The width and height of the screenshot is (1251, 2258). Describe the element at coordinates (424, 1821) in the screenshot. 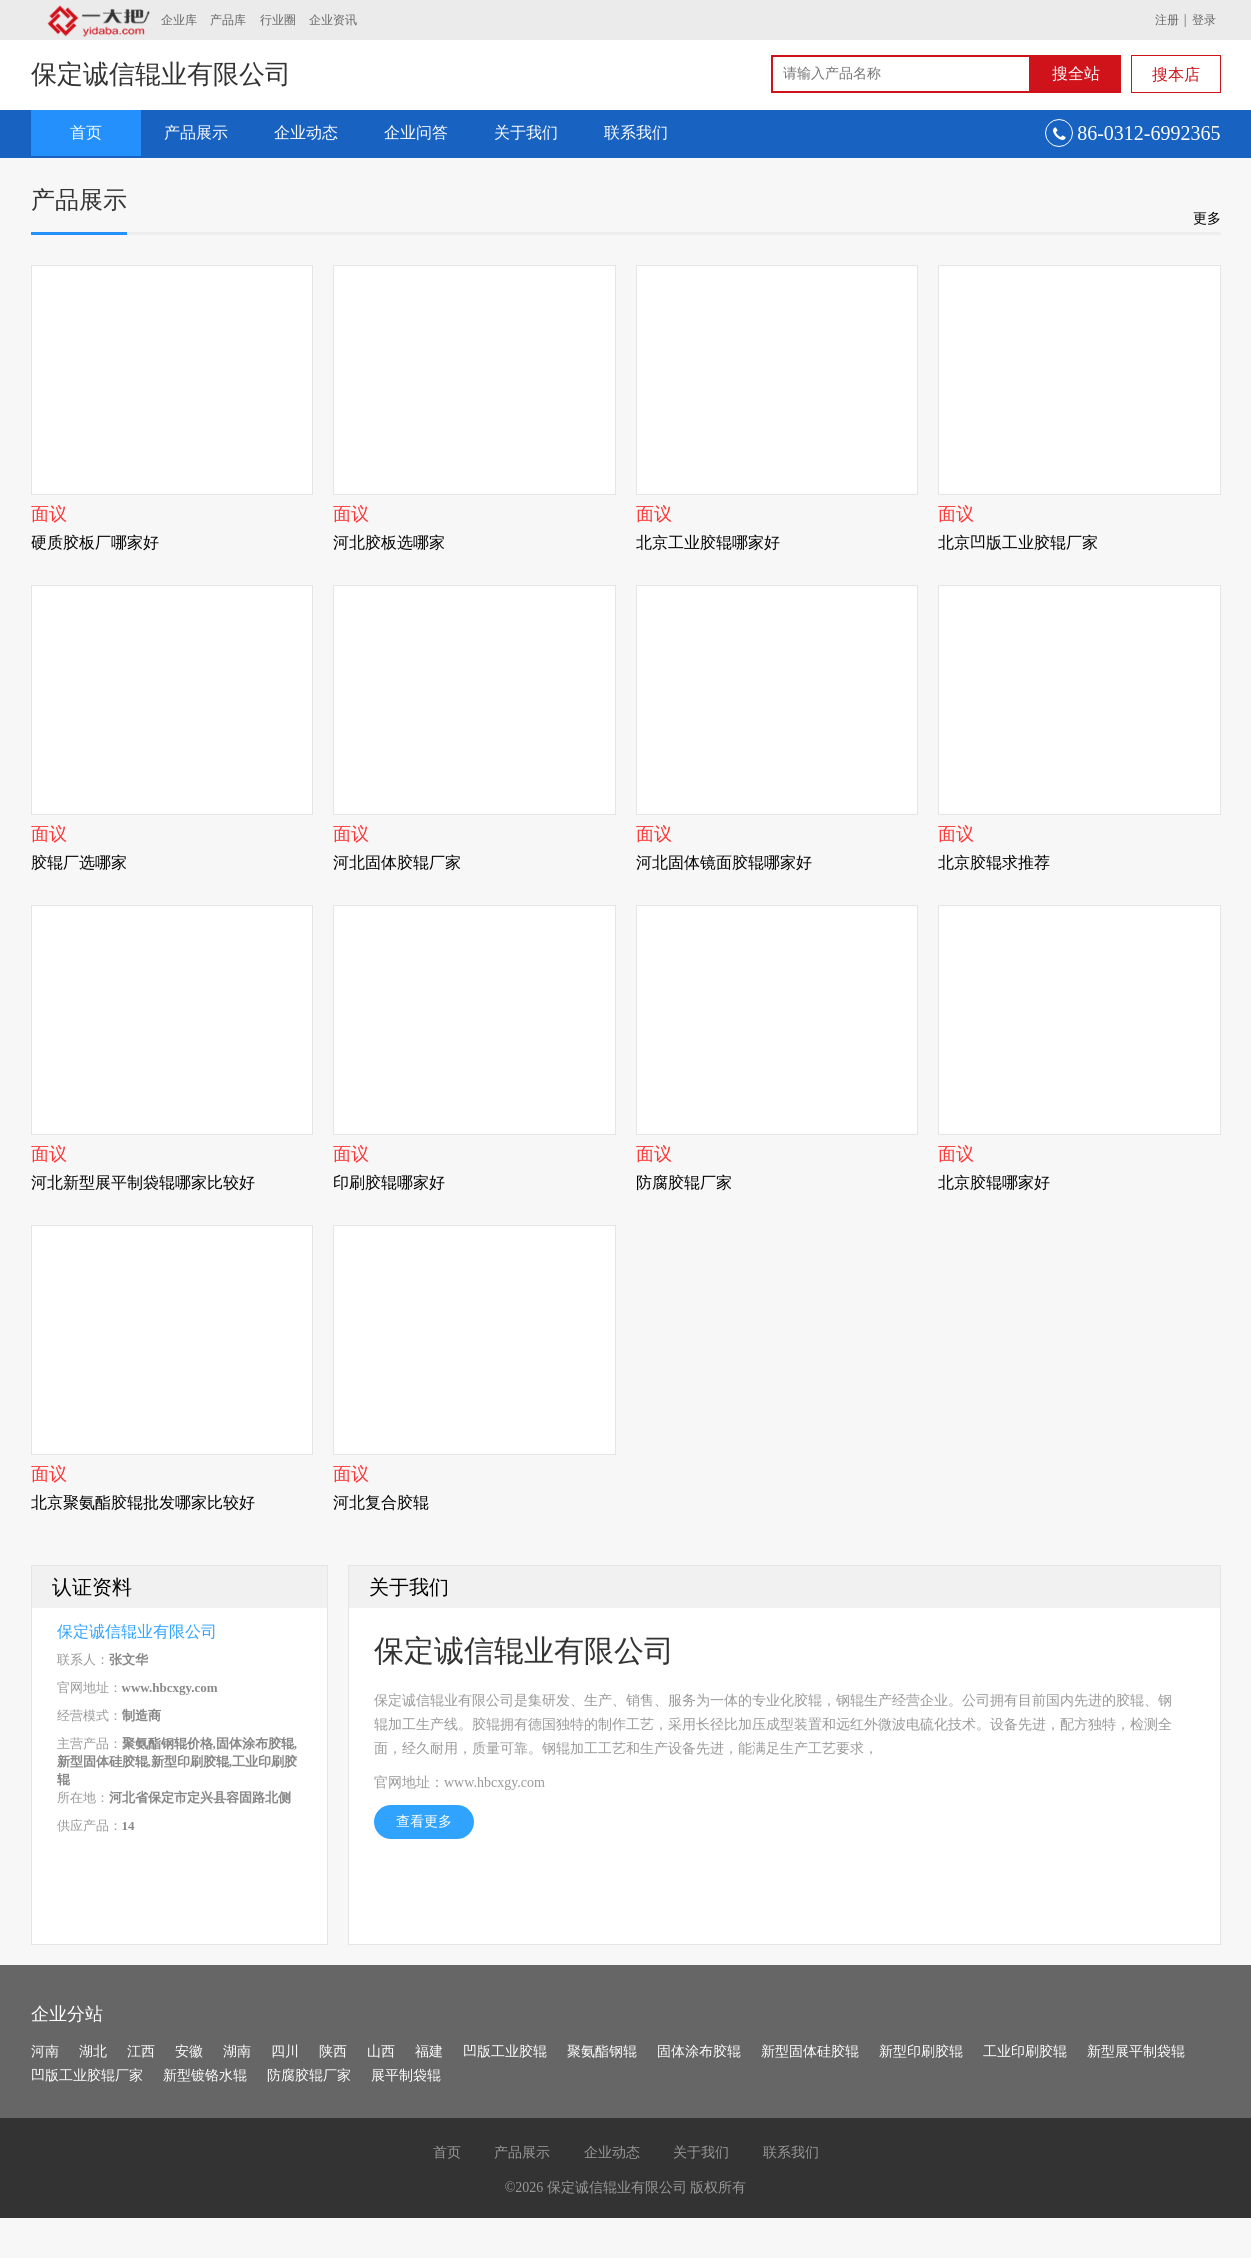

I see `查看更多` at that location.